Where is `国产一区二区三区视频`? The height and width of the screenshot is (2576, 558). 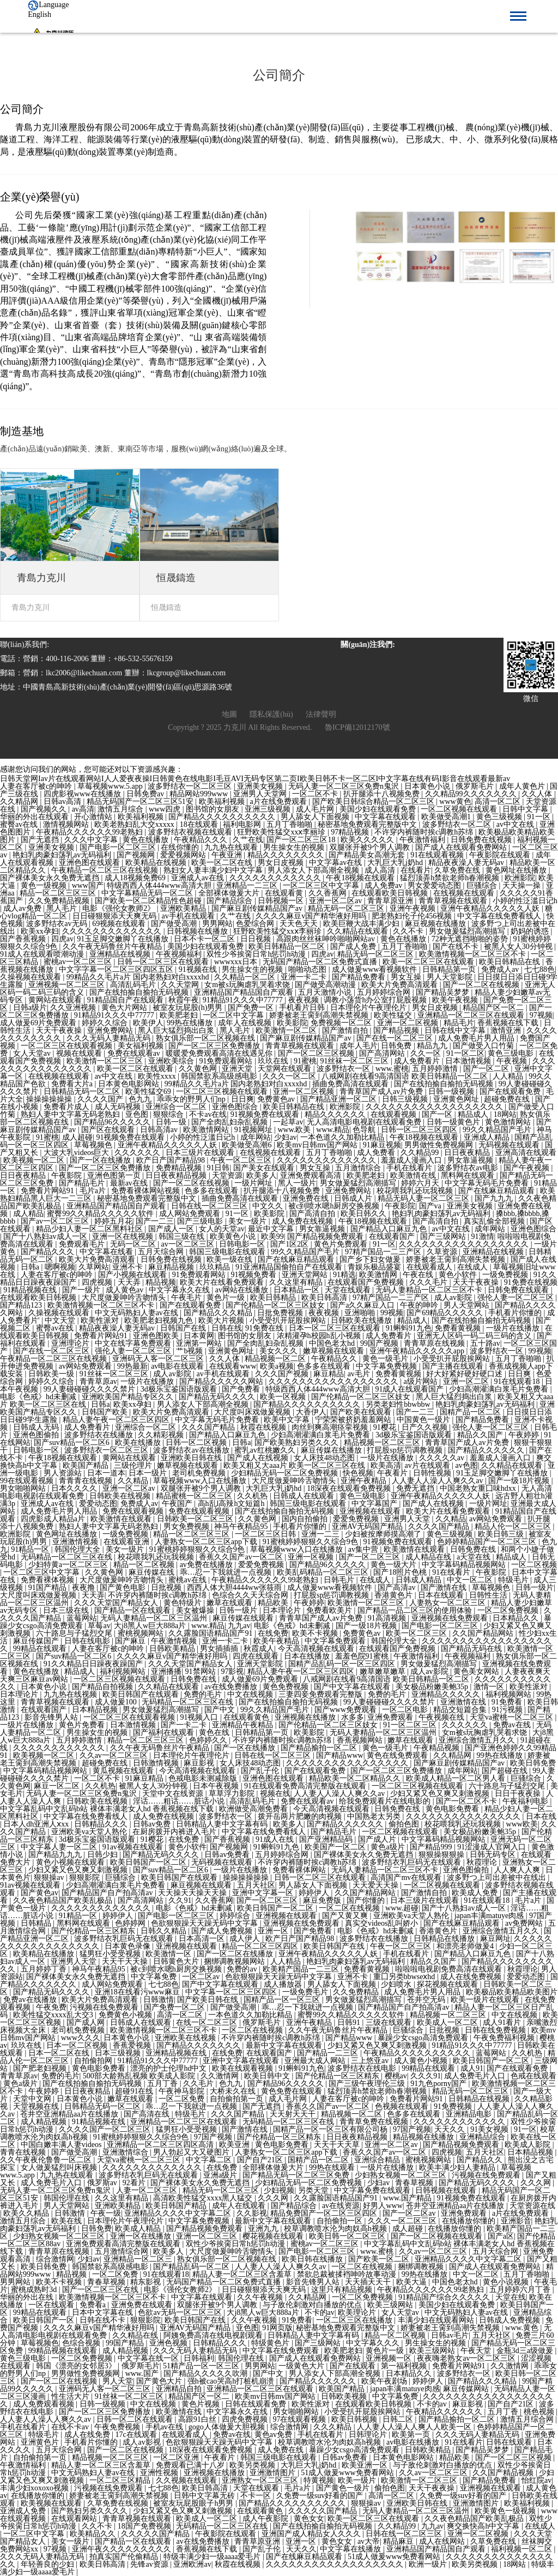 国产一区二区三区视频 is located at coordinates (317, 1053).